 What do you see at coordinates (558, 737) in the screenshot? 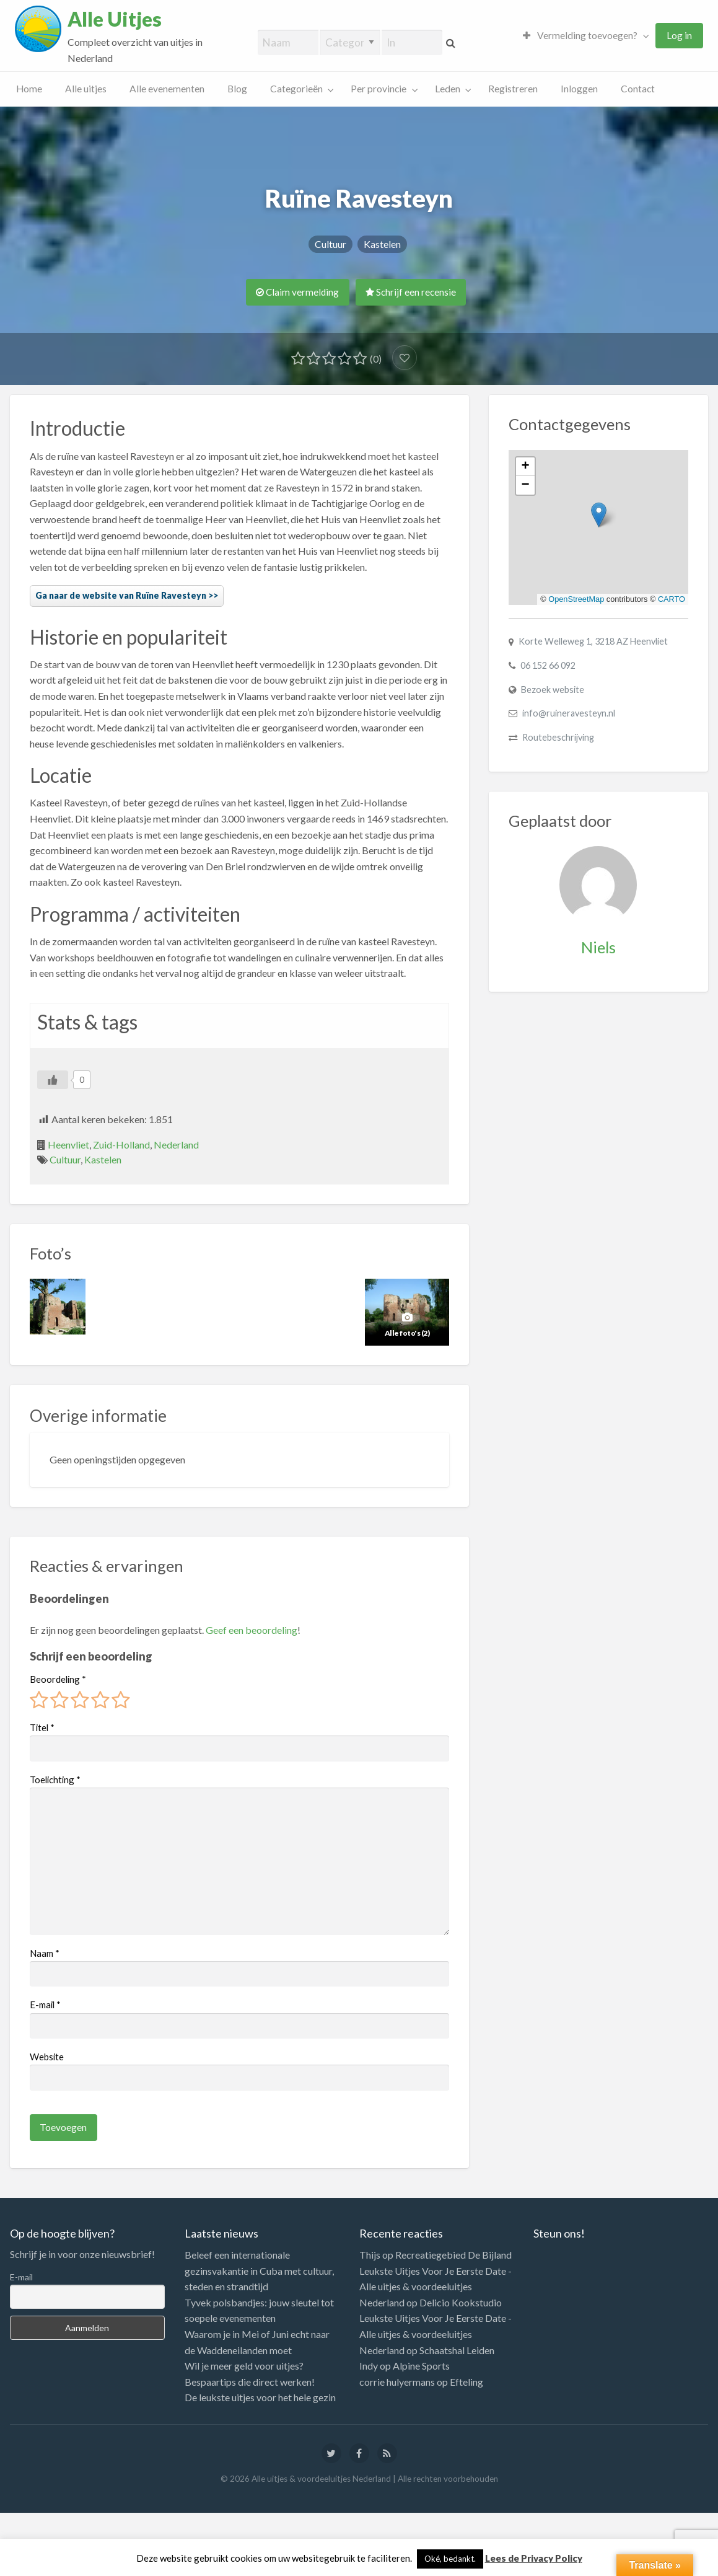
I see `Routebeschrijving` at bounding box center [558, 737].